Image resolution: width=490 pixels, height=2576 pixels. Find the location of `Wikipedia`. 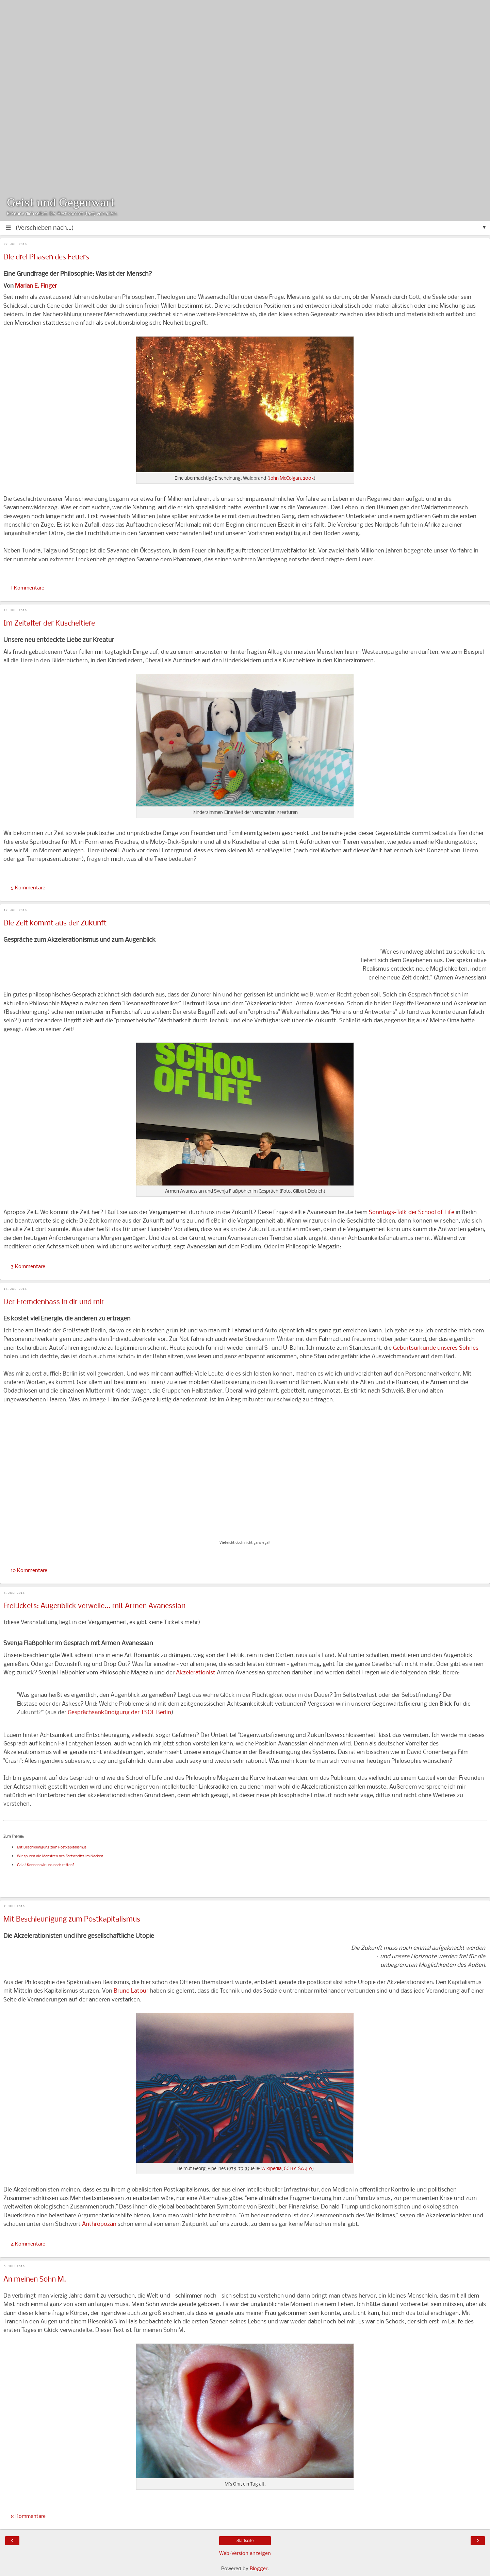

Wikipedia is located at coordinates (271, 2168).